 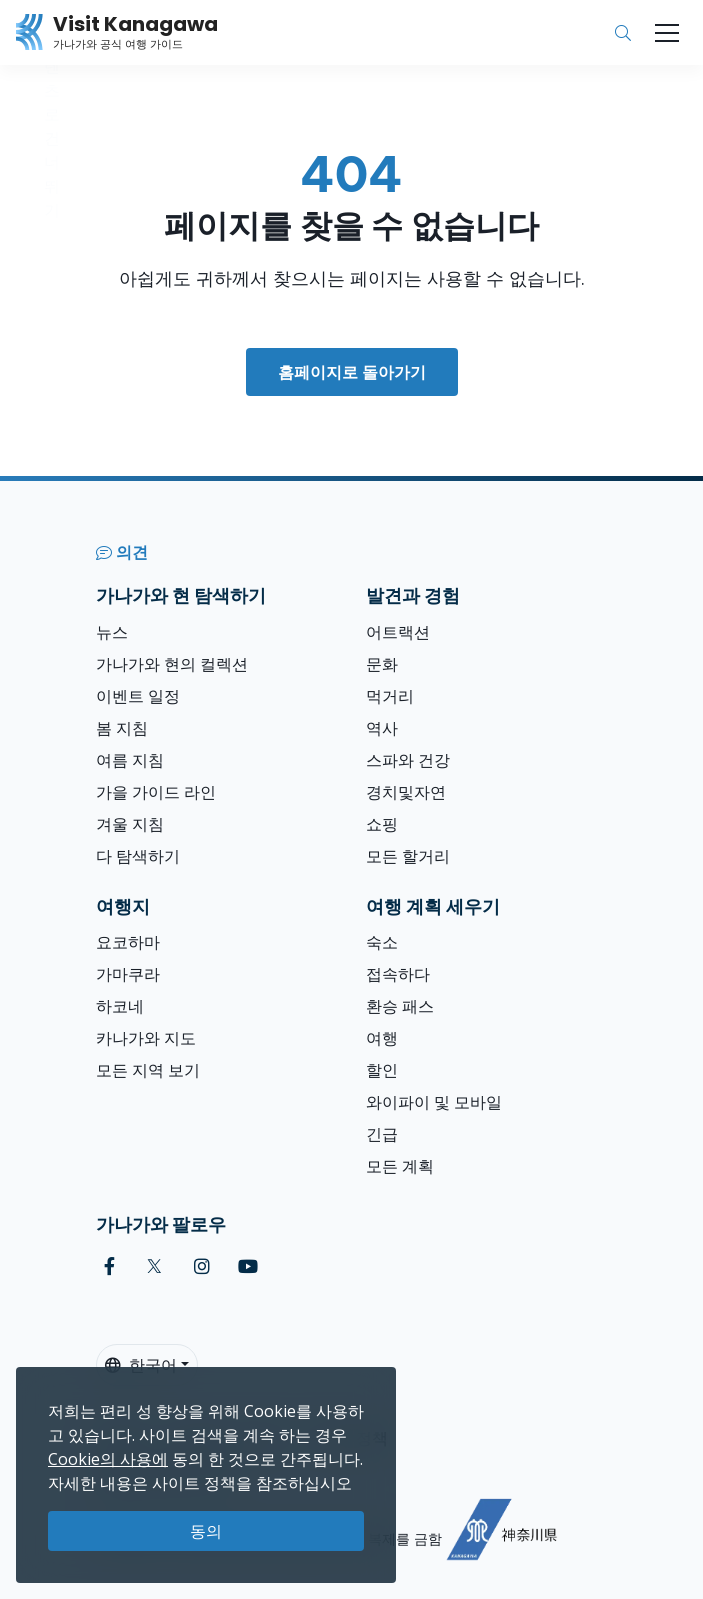 I want to click on 모든 계획, so click(x=400, y=1166).